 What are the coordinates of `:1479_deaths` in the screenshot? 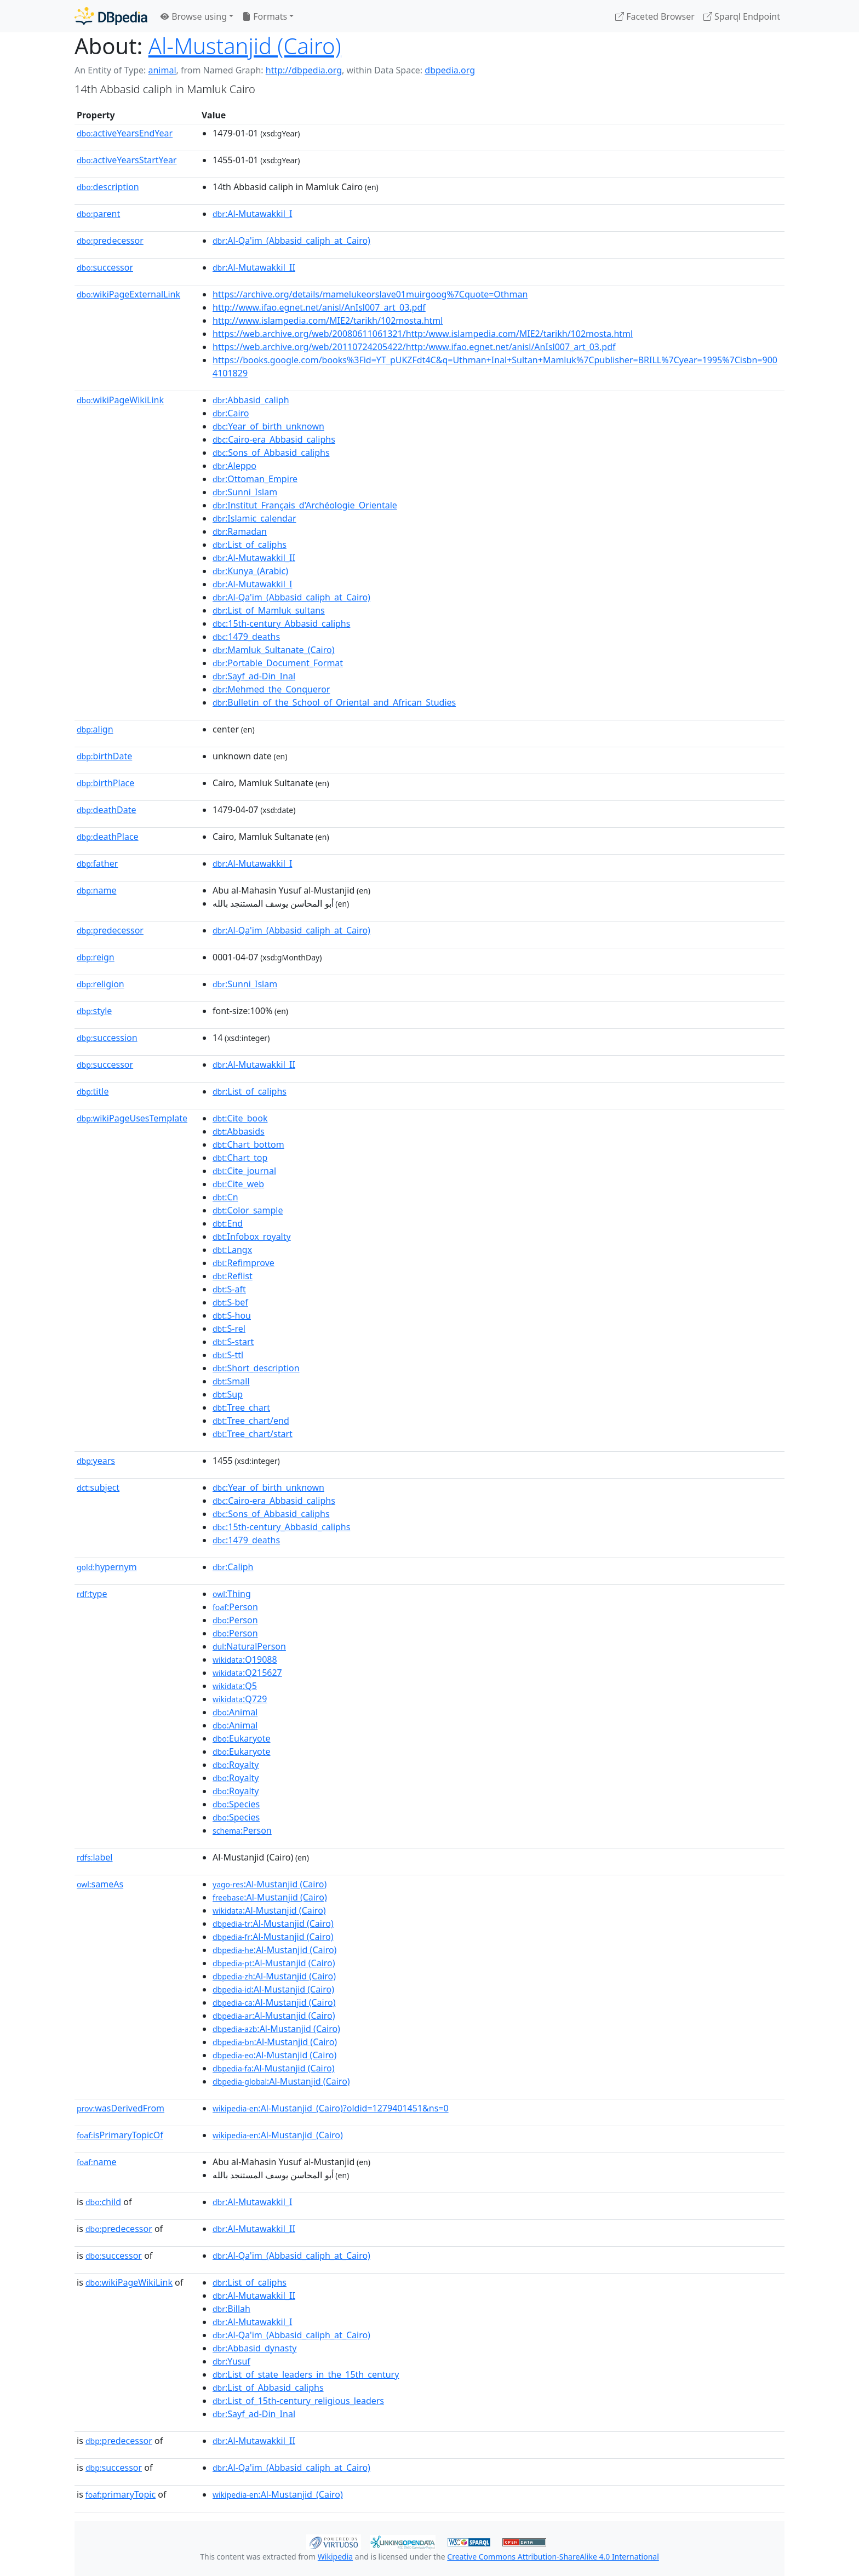 It's located at (246, 637).